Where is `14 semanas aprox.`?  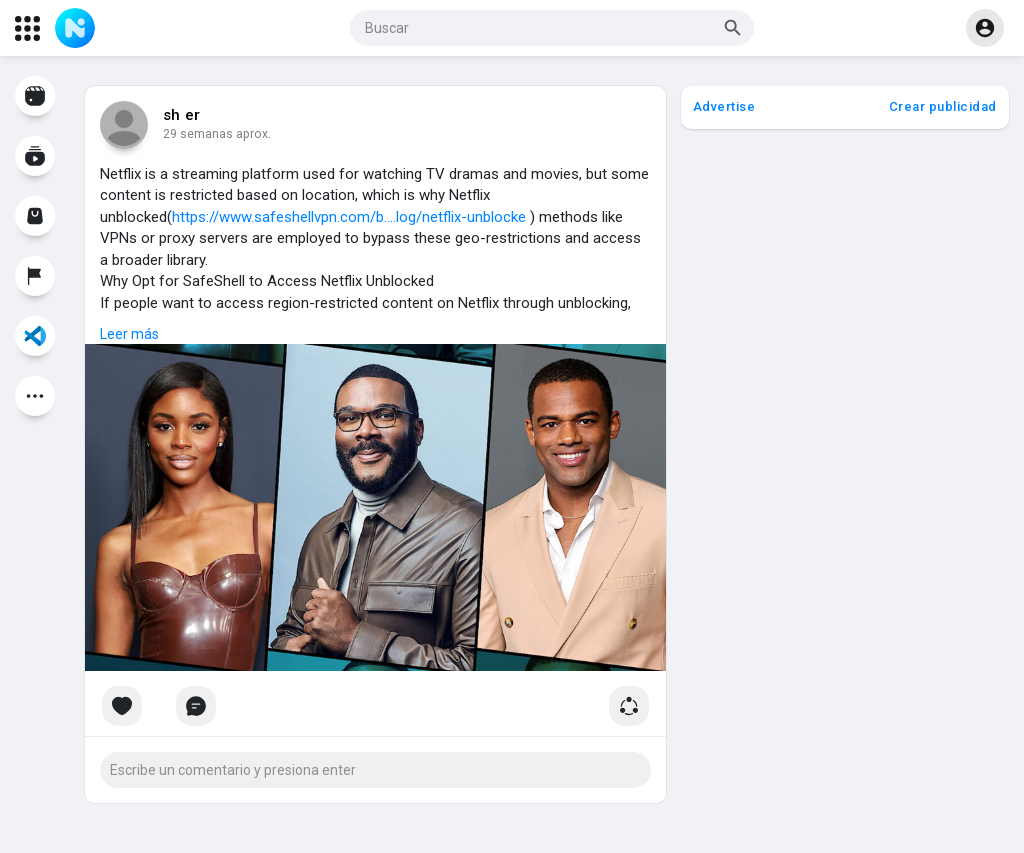 14 semanas aprox. is located at coordinates (217, 134).